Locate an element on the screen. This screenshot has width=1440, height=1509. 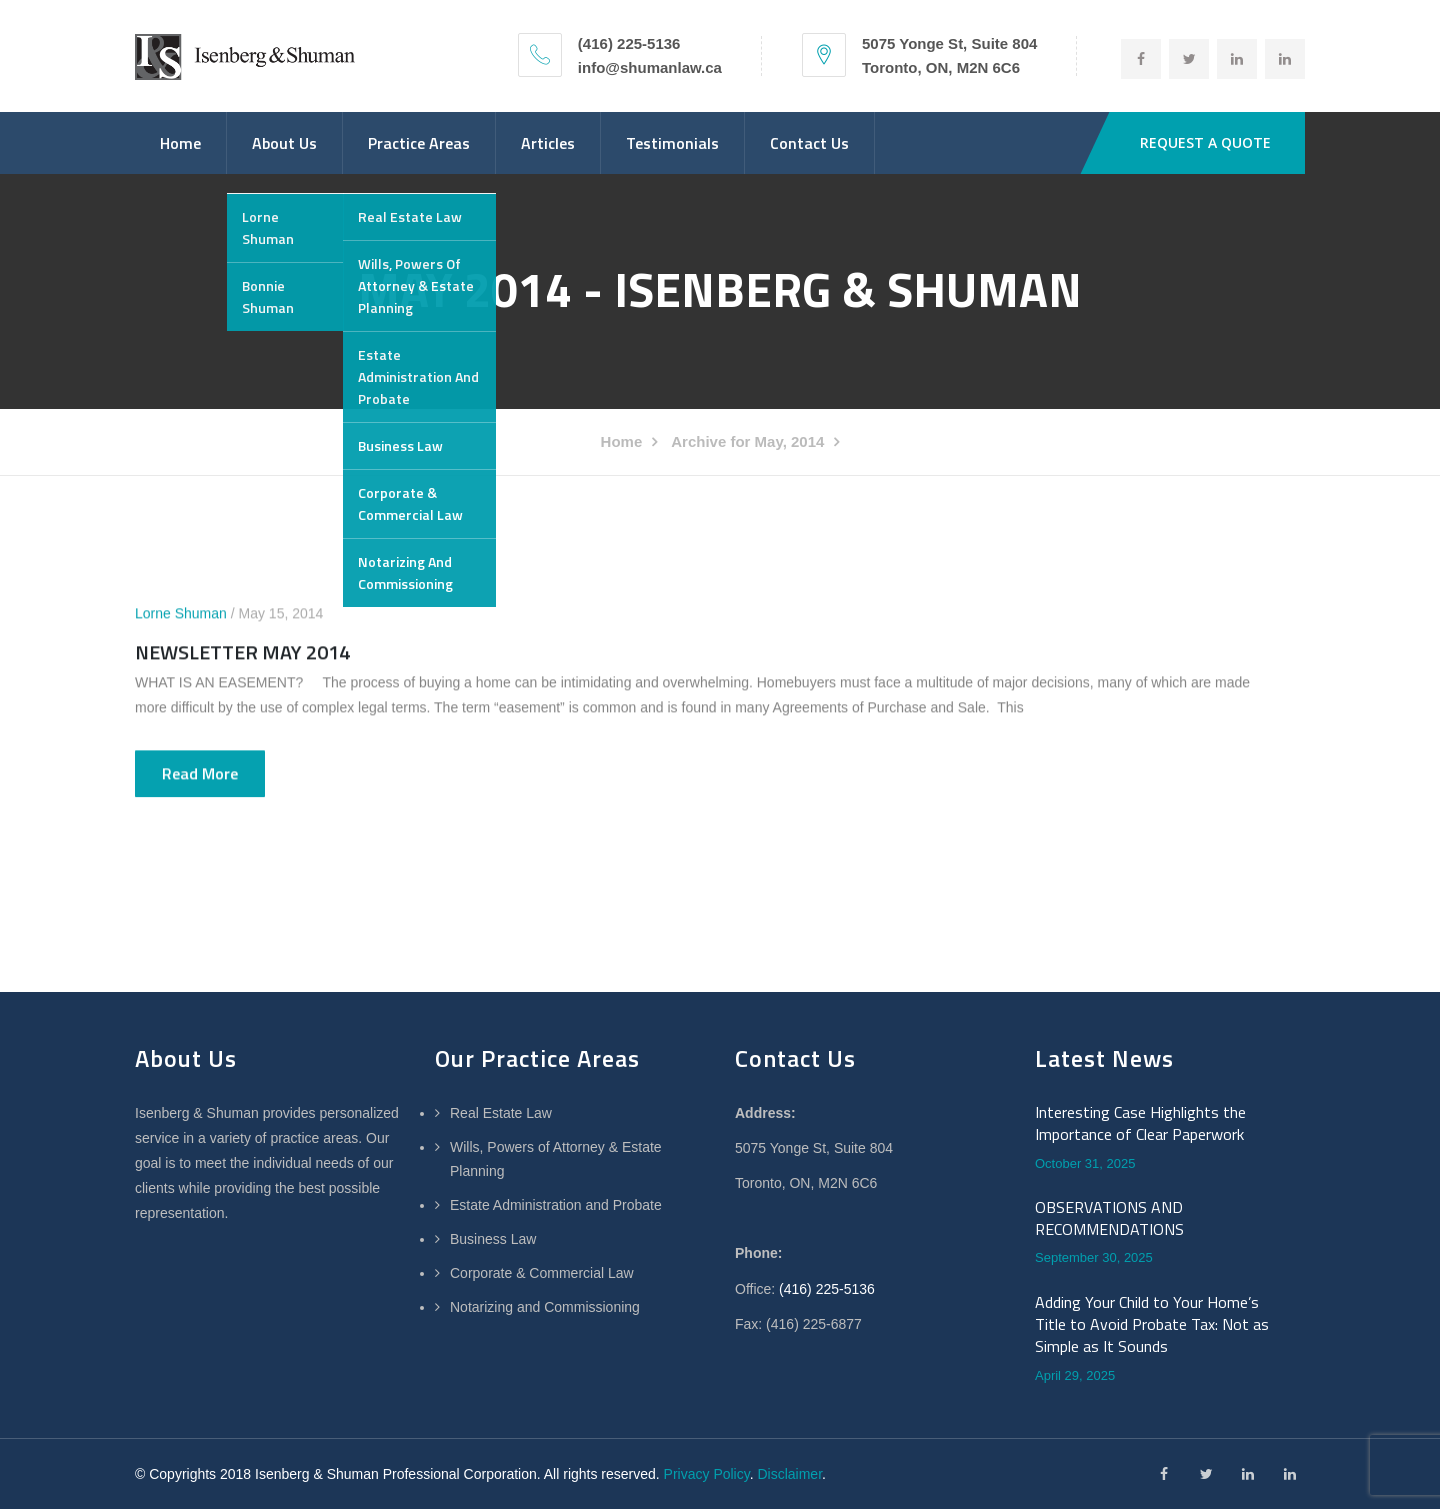
Privacy Policy is located at coordinates (707, 1474).